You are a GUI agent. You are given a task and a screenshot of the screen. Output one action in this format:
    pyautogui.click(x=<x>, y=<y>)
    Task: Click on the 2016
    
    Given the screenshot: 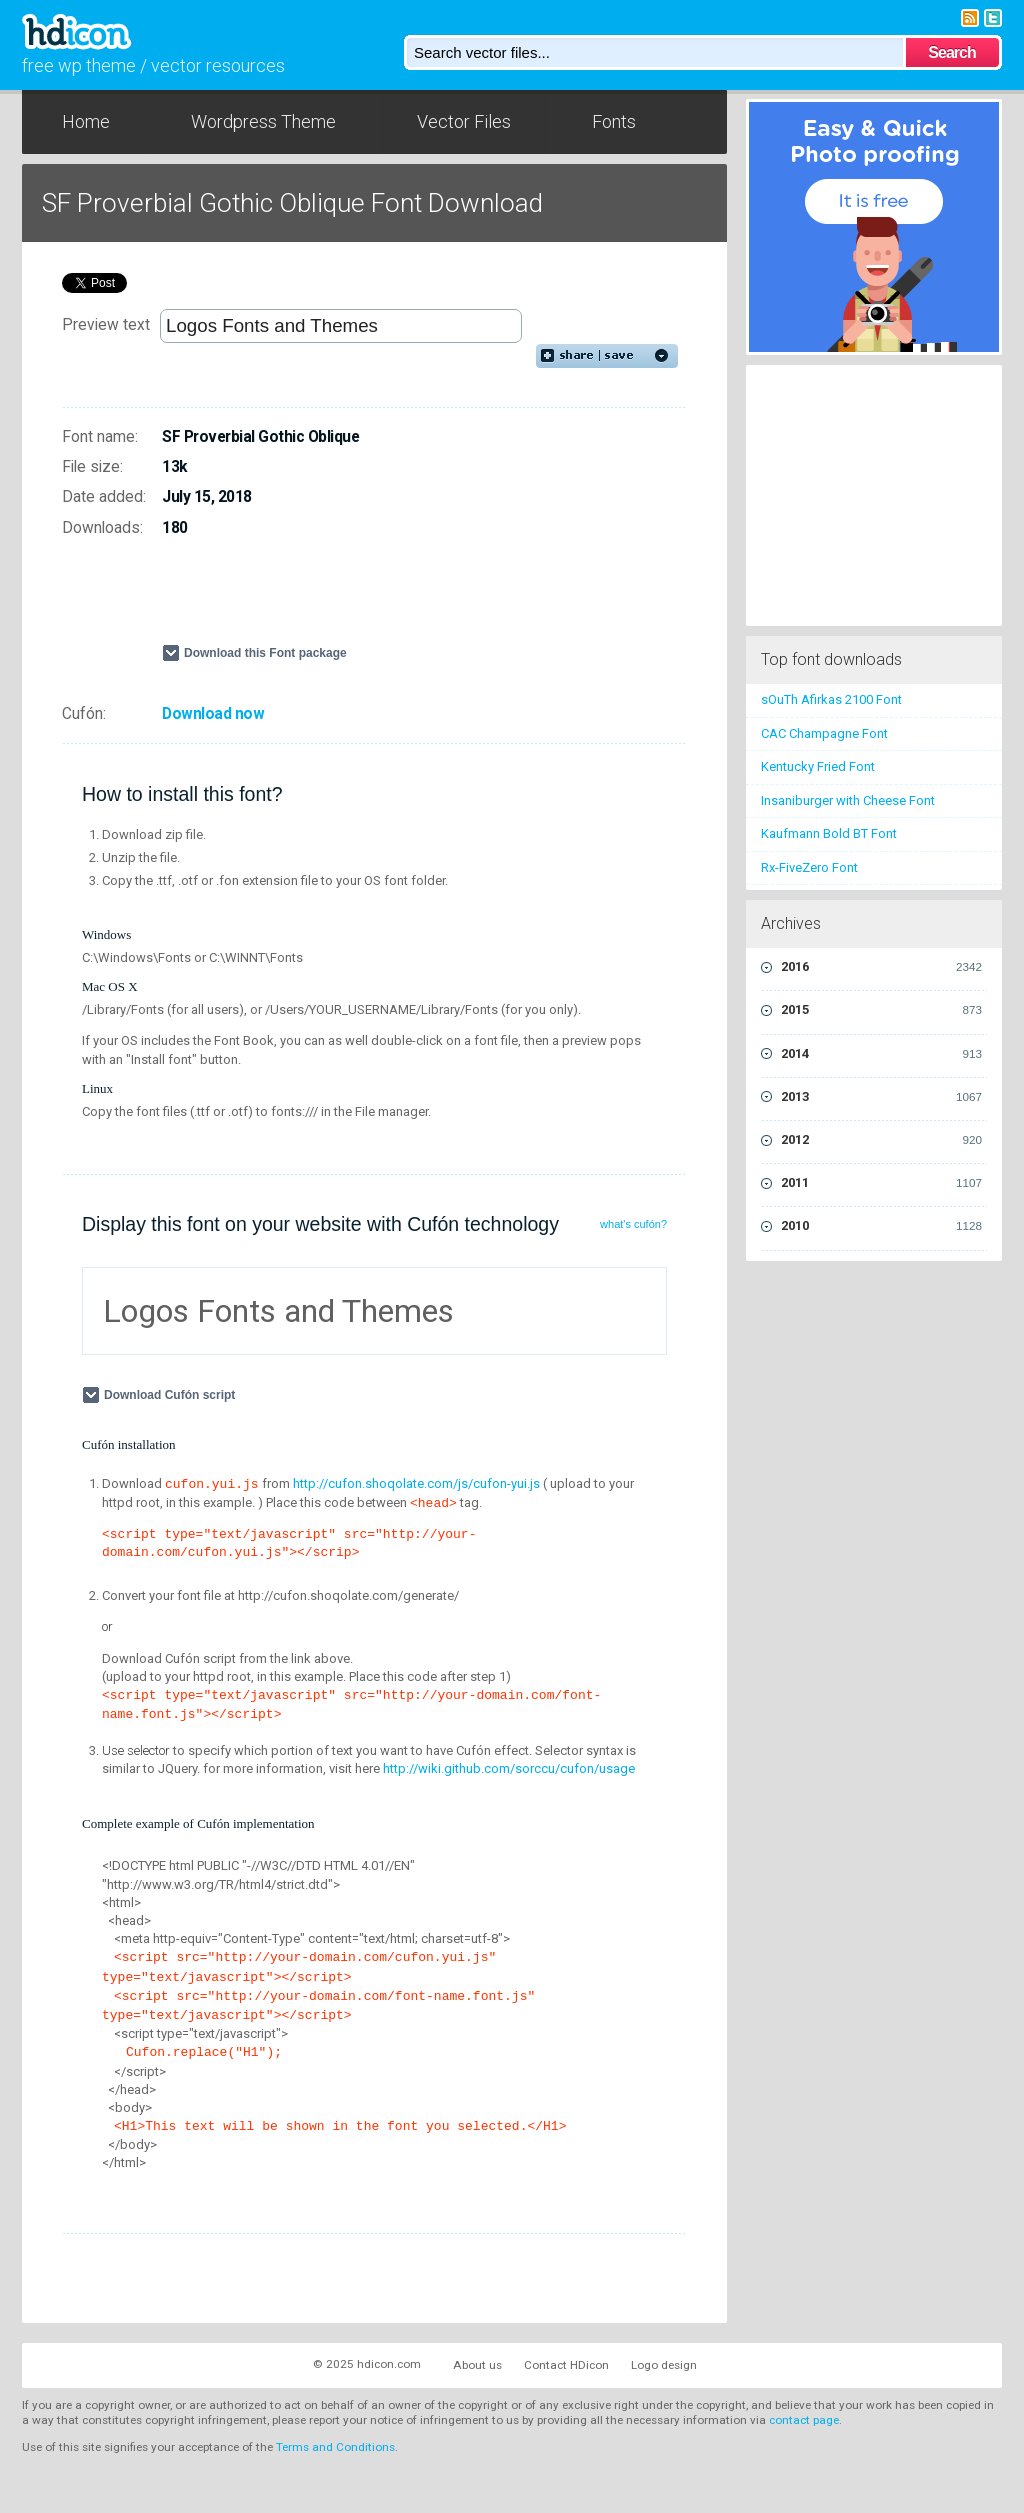 What is the action you would take?
    pyautogui.click(x=881, y=967)
    